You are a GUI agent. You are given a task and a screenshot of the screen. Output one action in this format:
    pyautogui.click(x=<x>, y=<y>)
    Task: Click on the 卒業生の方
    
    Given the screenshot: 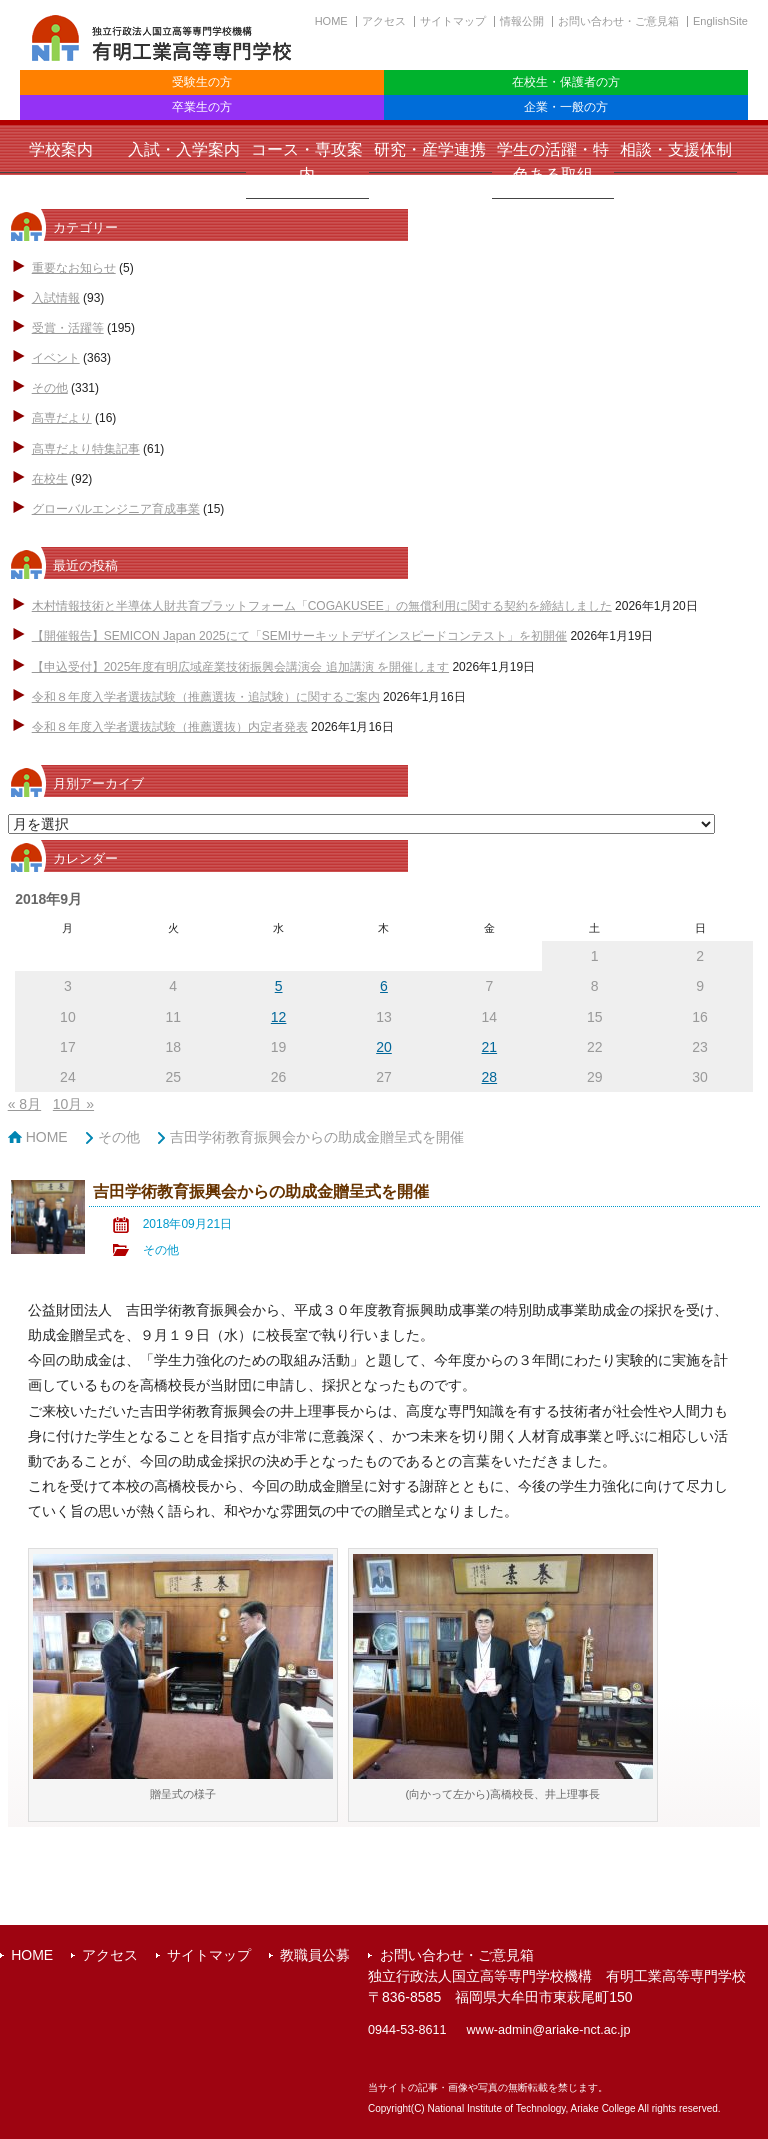 What is the action you would take?
    pyautogui.click(x=202, y=107)
    